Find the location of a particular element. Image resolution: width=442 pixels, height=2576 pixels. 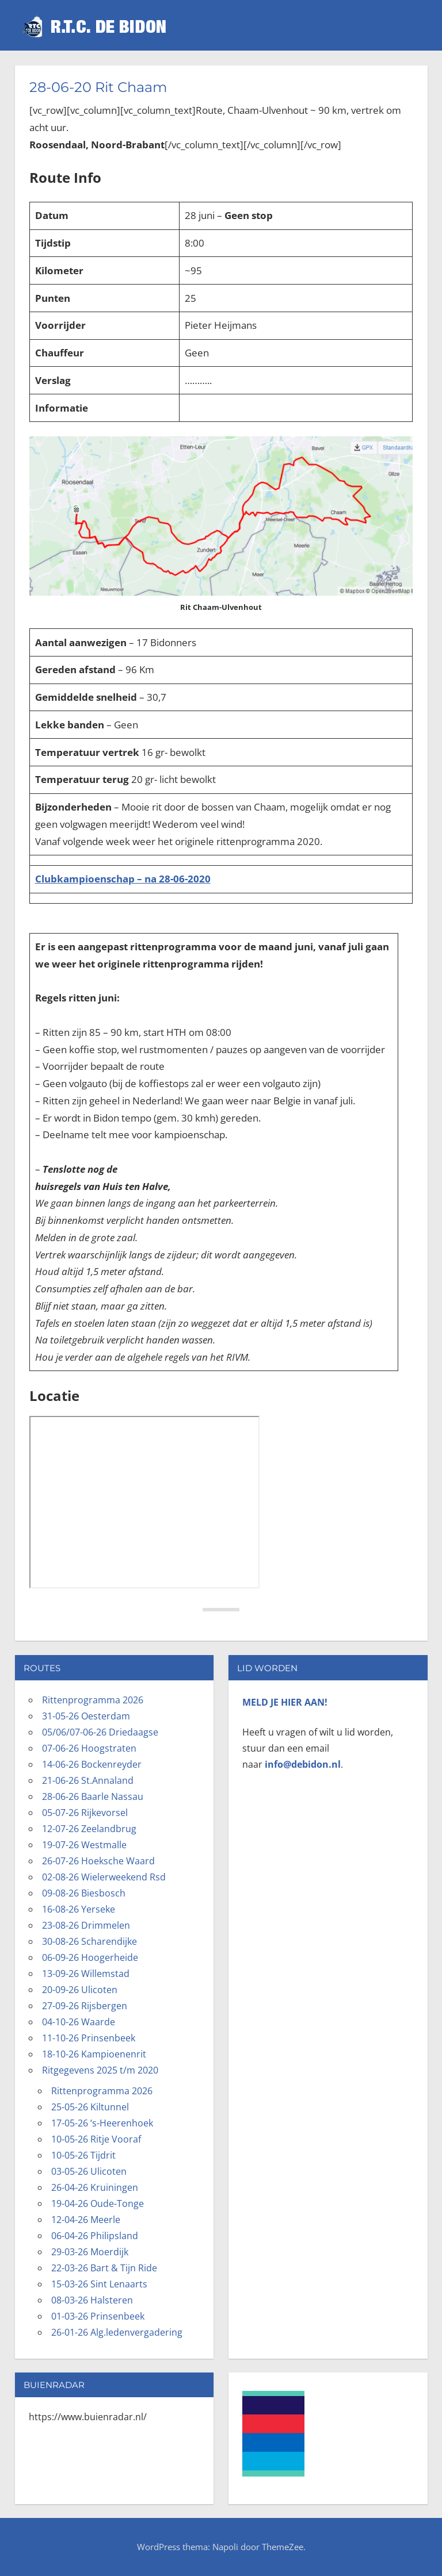

19-04-26 Oude-Tonge is located at coordinates (97, 2203).